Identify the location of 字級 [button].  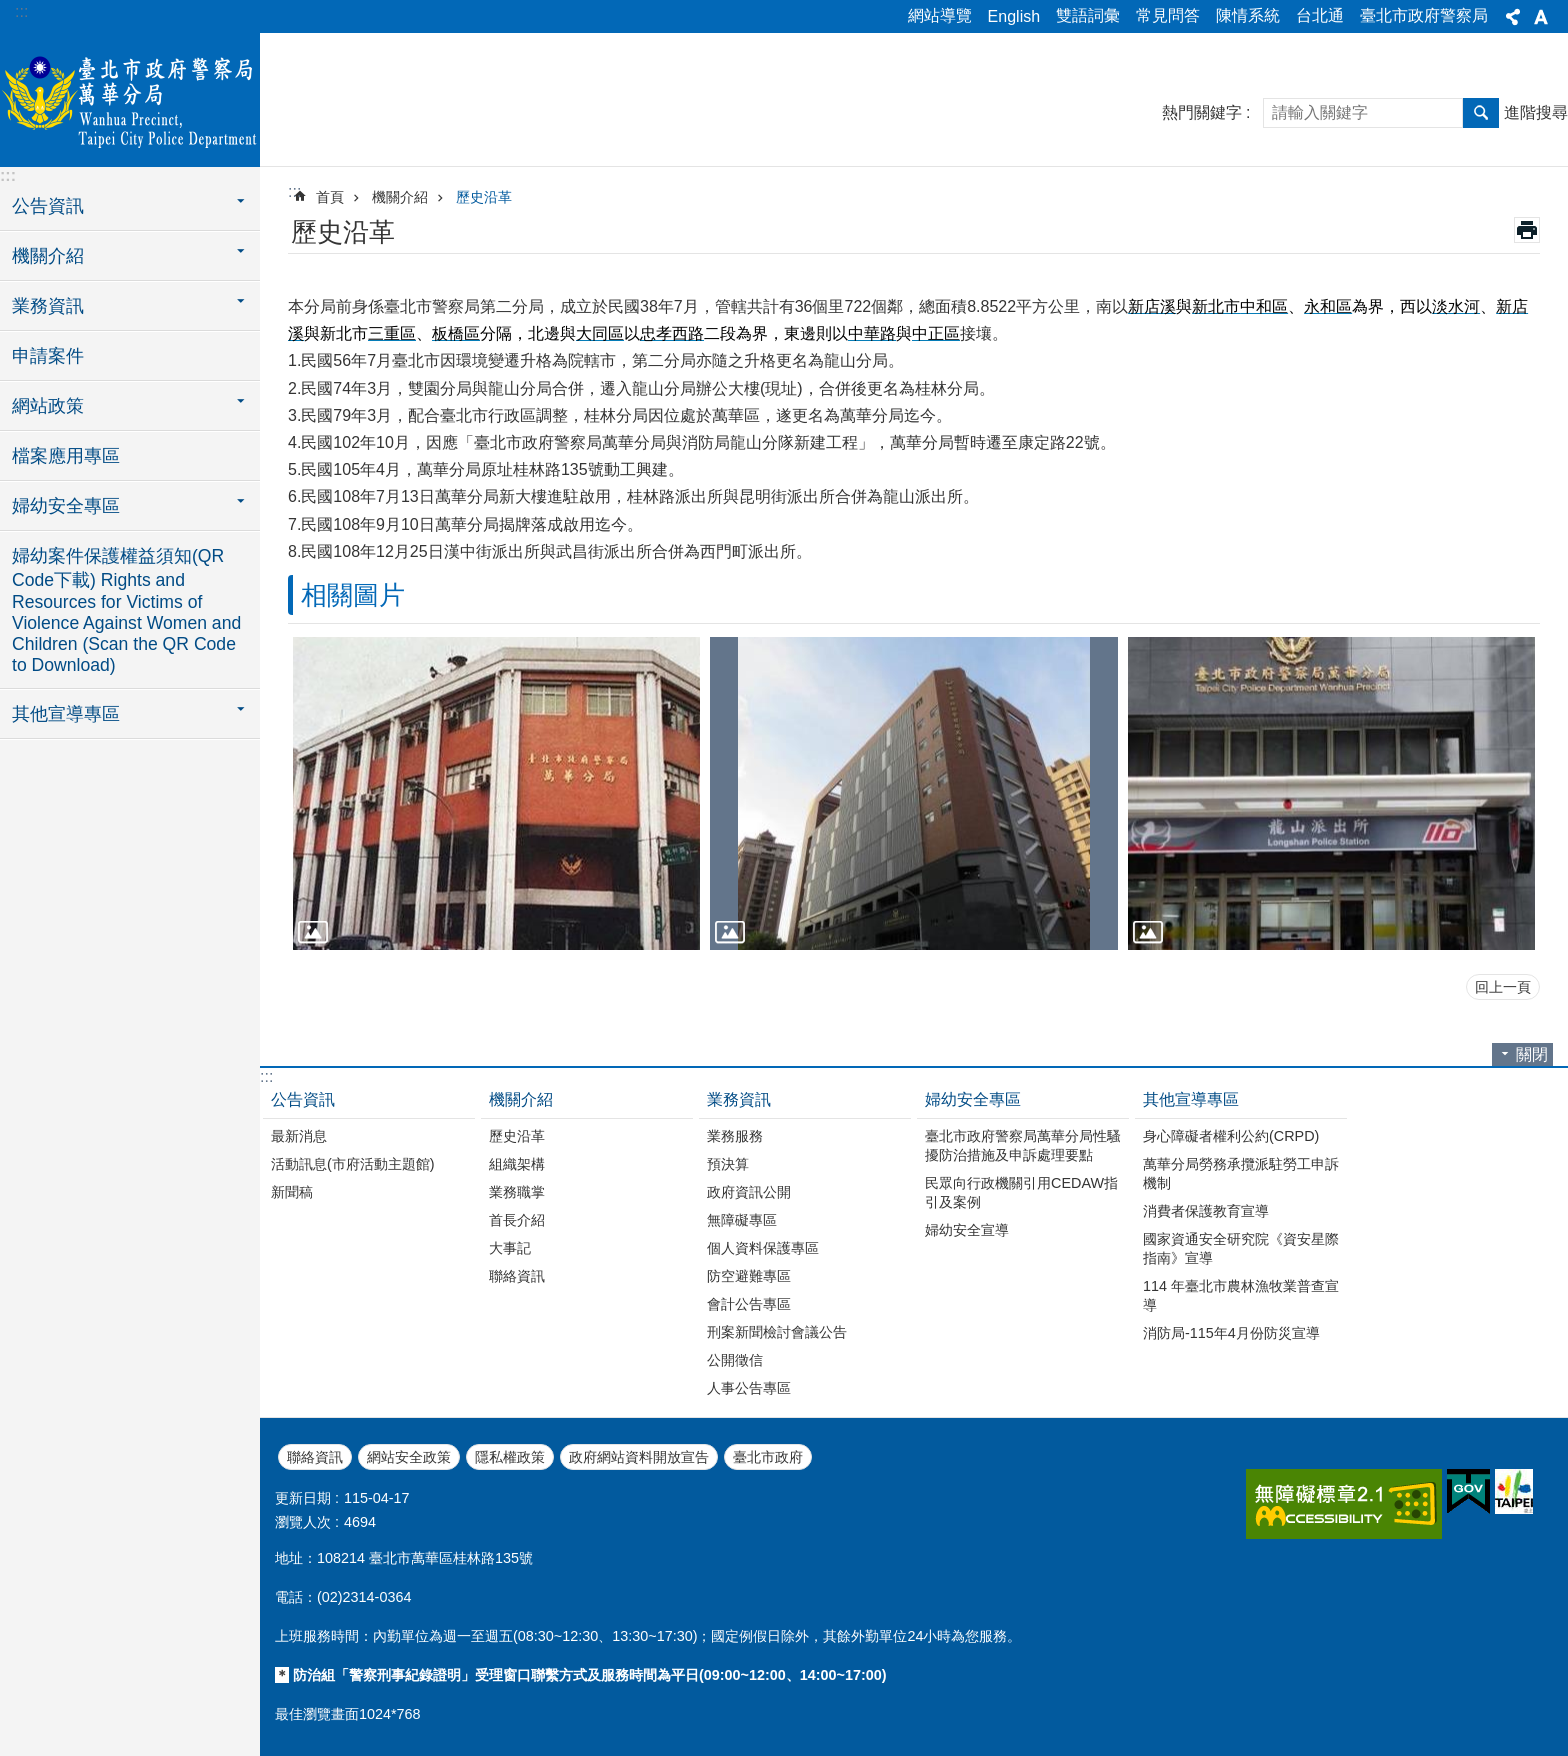
(1541, 17).